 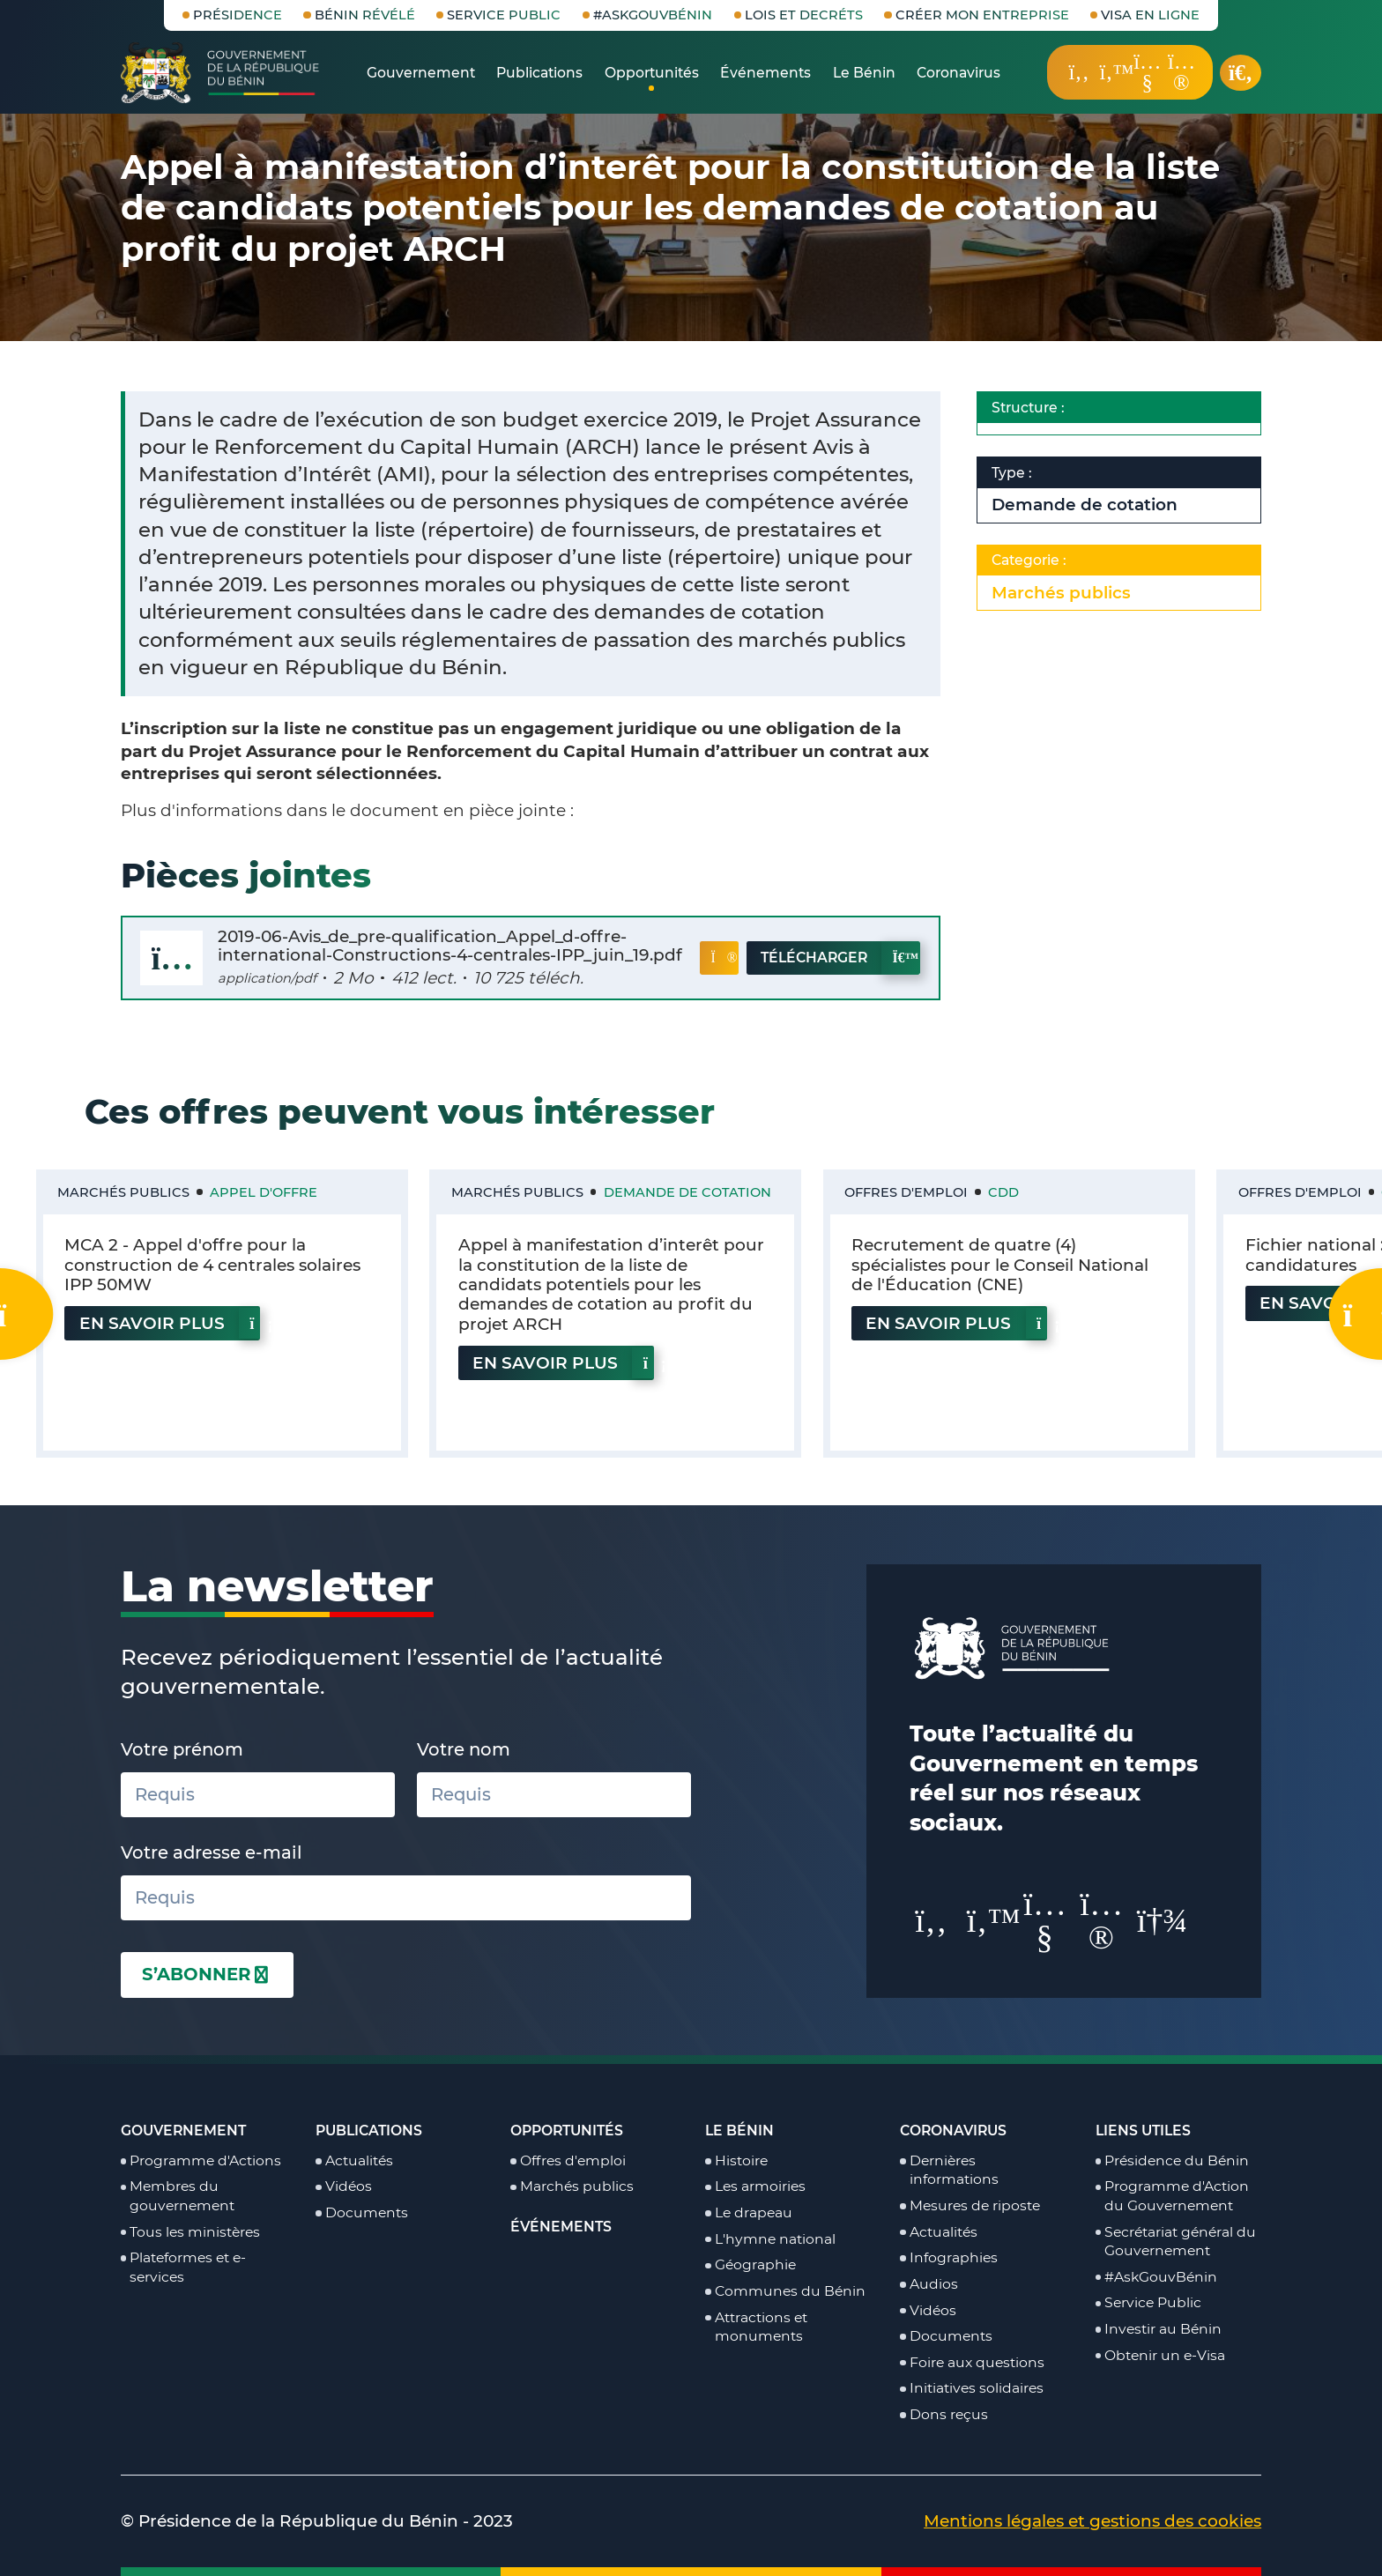 I want to click on Categorie :, so click(x=1093, y=561).